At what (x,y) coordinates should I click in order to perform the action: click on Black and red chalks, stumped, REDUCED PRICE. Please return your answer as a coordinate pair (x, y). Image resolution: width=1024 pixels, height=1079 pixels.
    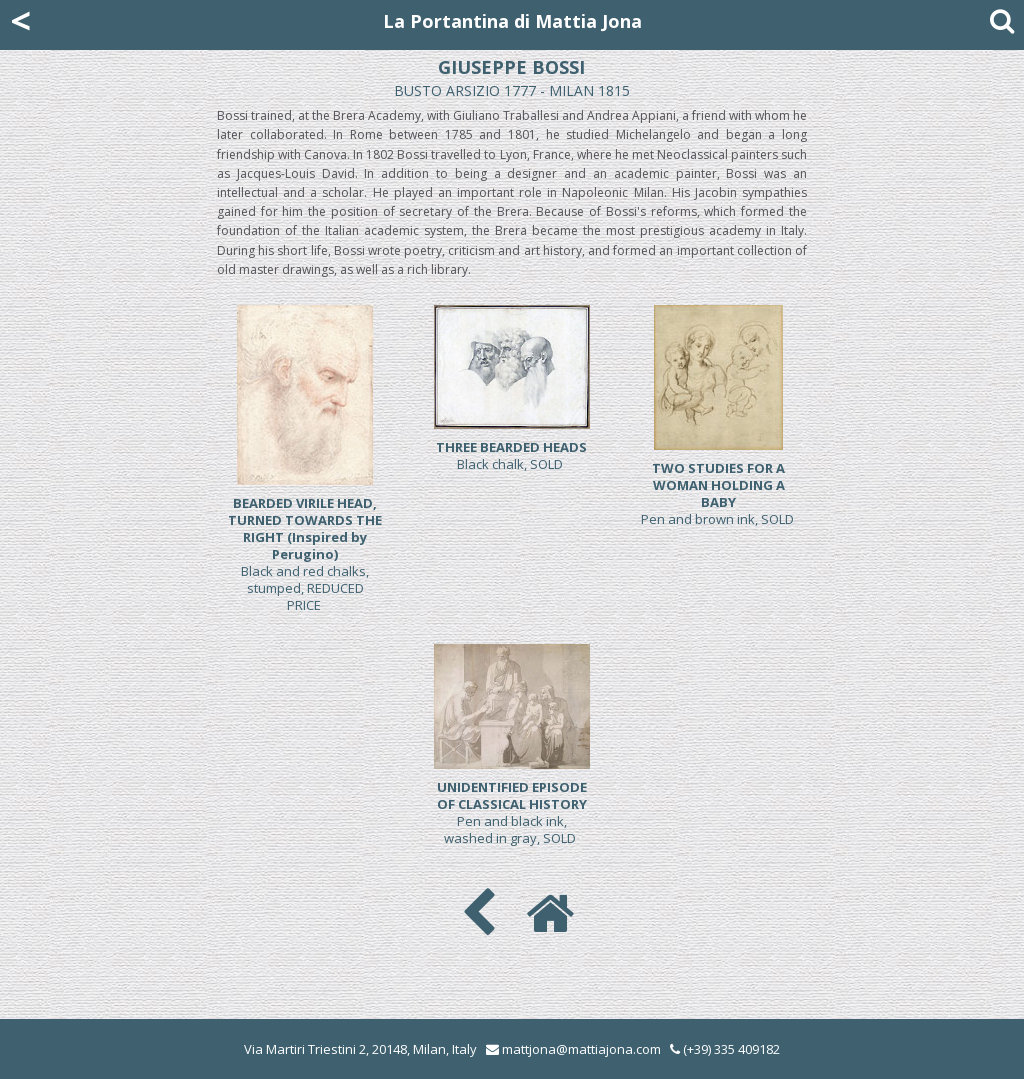
    Looking at the image, I should click on (305, 554).